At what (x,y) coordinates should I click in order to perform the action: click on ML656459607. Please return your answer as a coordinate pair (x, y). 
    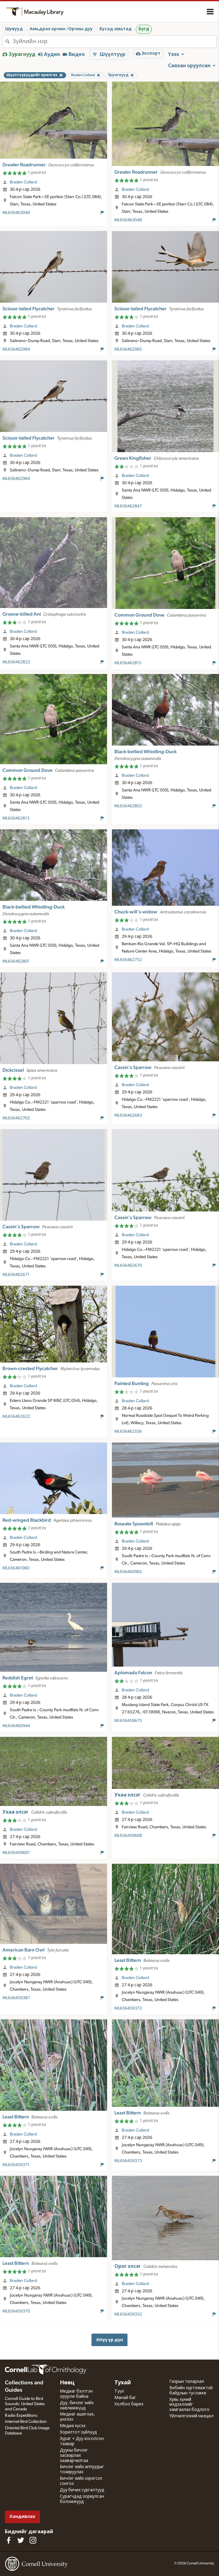
    Looking at the image, I should click on (16, 1853).